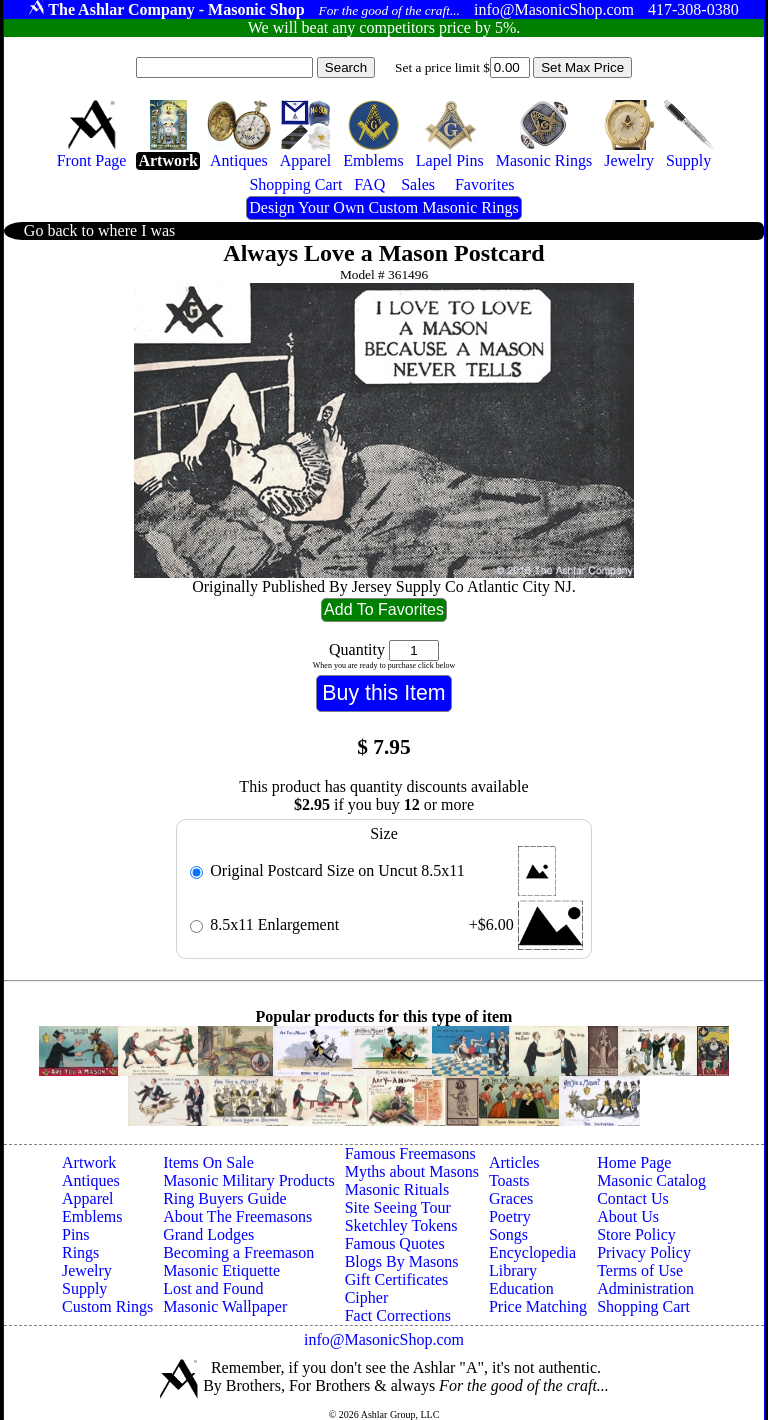  I want to click on Pins, so click(76, 1234).